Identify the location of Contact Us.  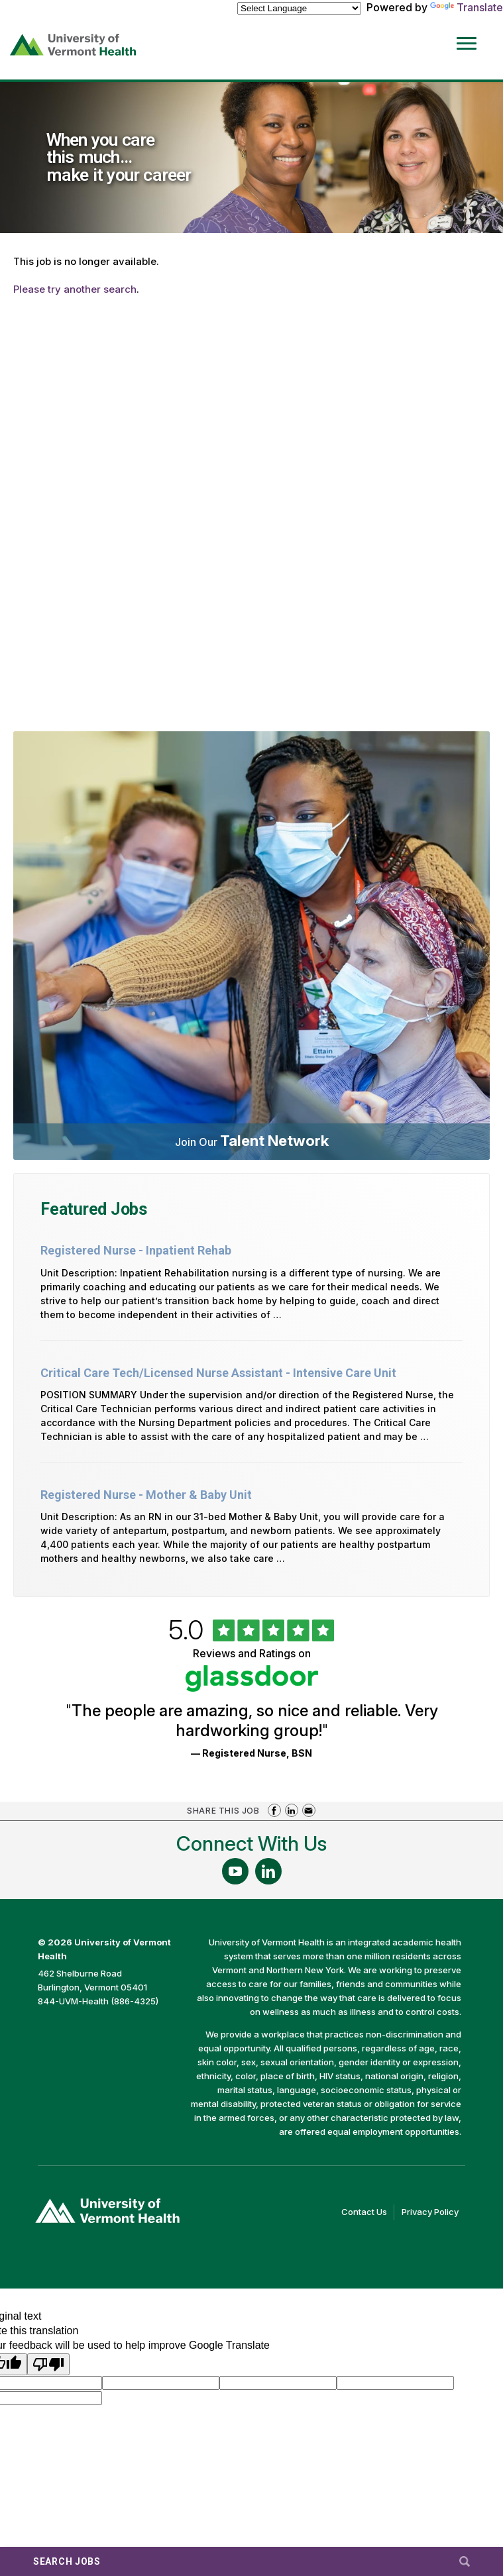
(367, 2212).